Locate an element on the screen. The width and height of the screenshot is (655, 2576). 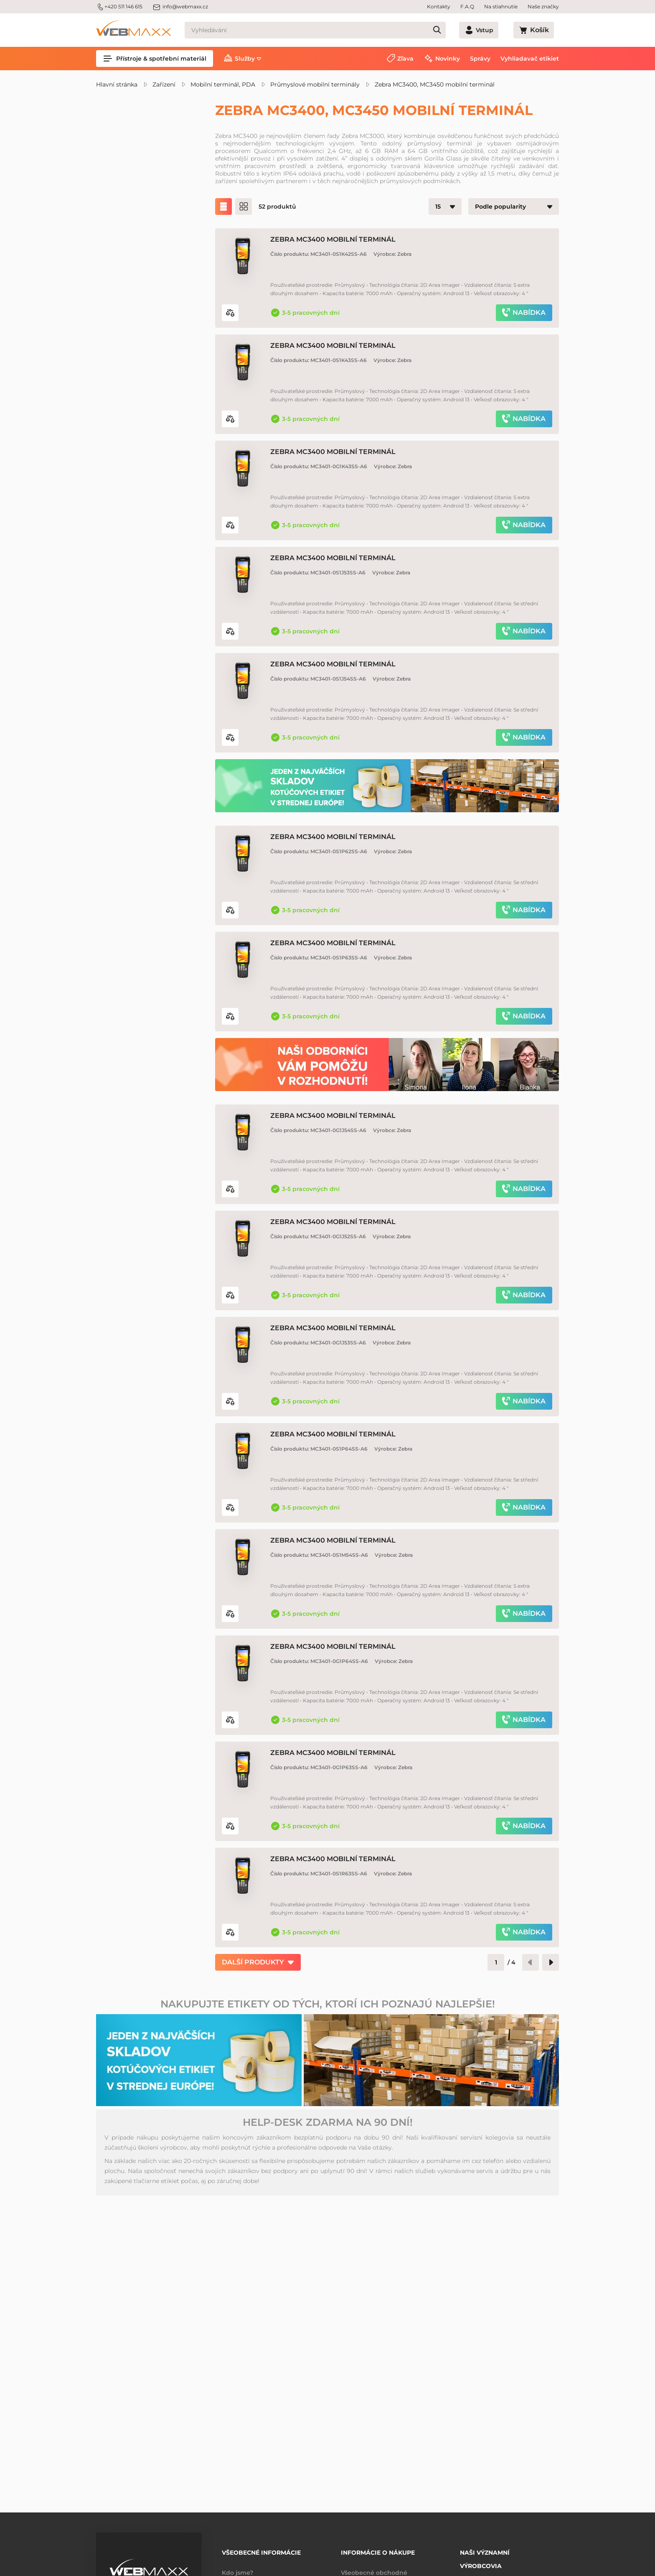
Naši významní výrobcovia is located at coordinates (485, 2553).